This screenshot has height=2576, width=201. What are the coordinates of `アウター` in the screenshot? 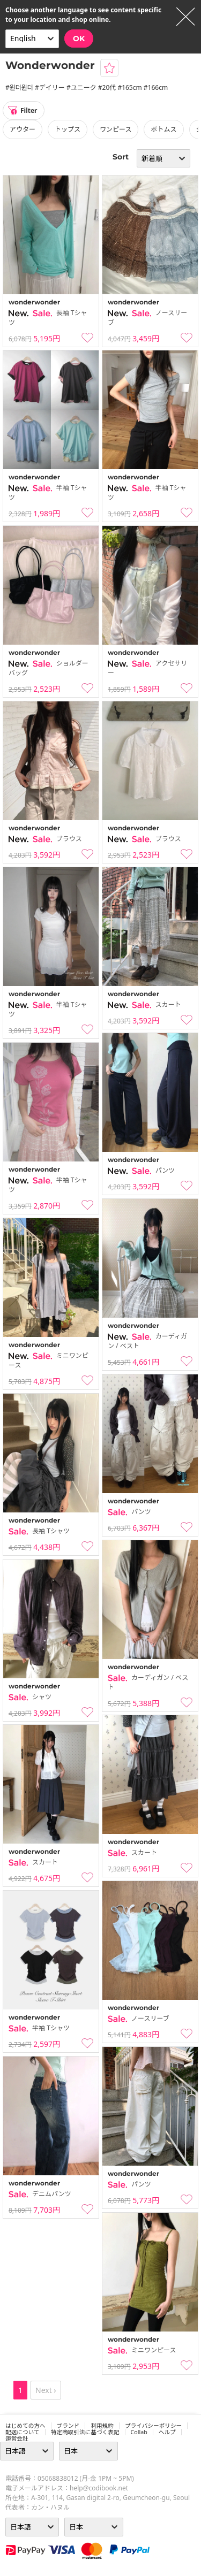 It's located at (22, 129).